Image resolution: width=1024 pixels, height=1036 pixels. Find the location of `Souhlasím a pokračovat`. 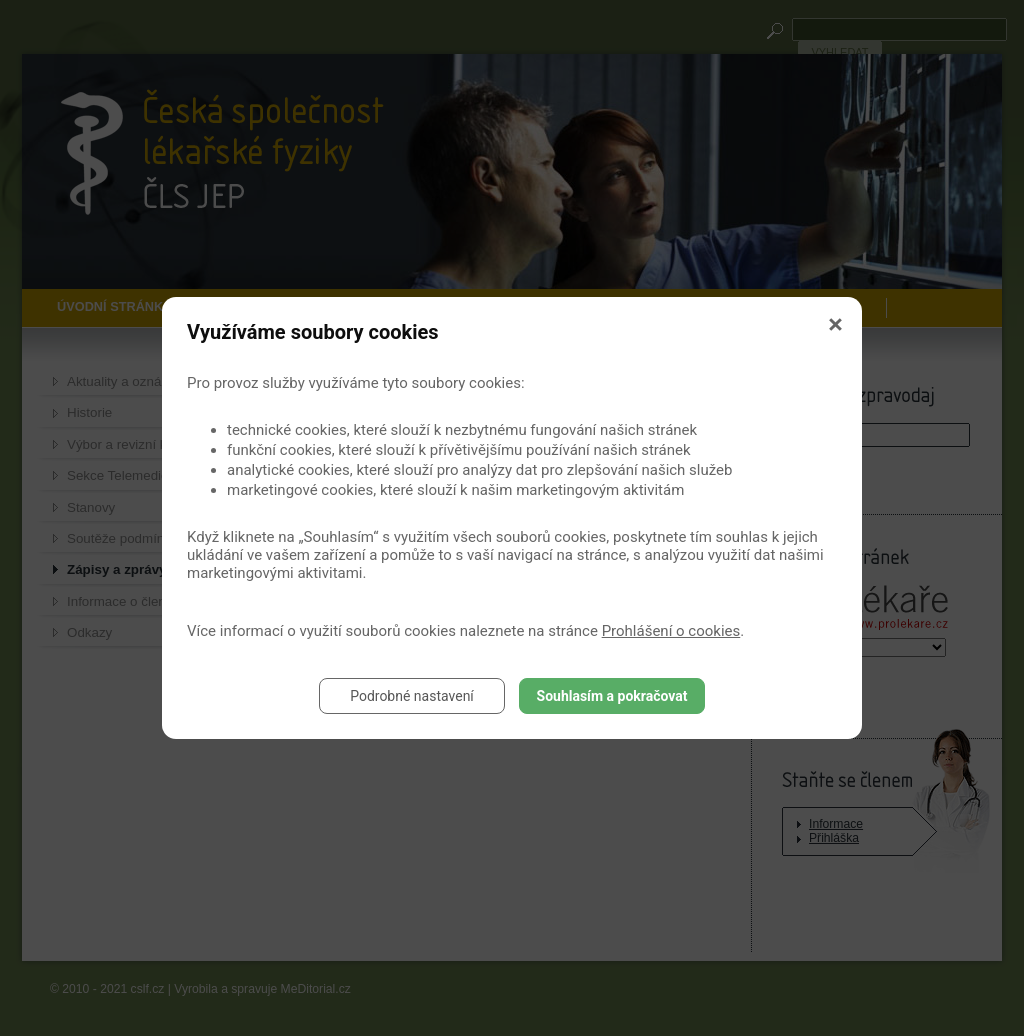

Souhlasím a pokračovat is located at coordinates (612, 696).